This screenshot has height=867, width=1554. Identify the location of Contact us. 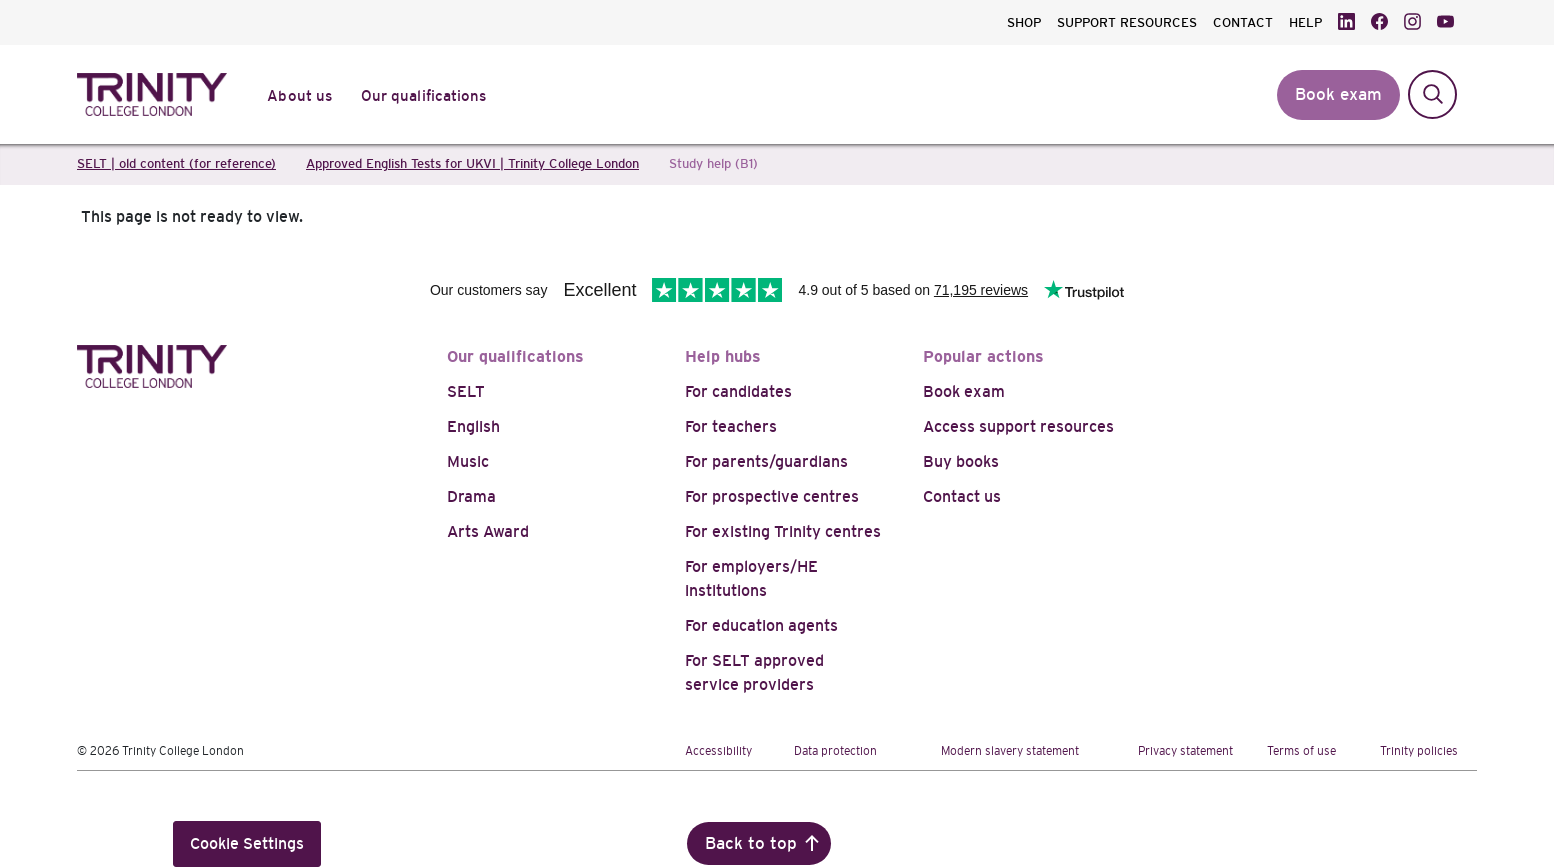
(962, 496).